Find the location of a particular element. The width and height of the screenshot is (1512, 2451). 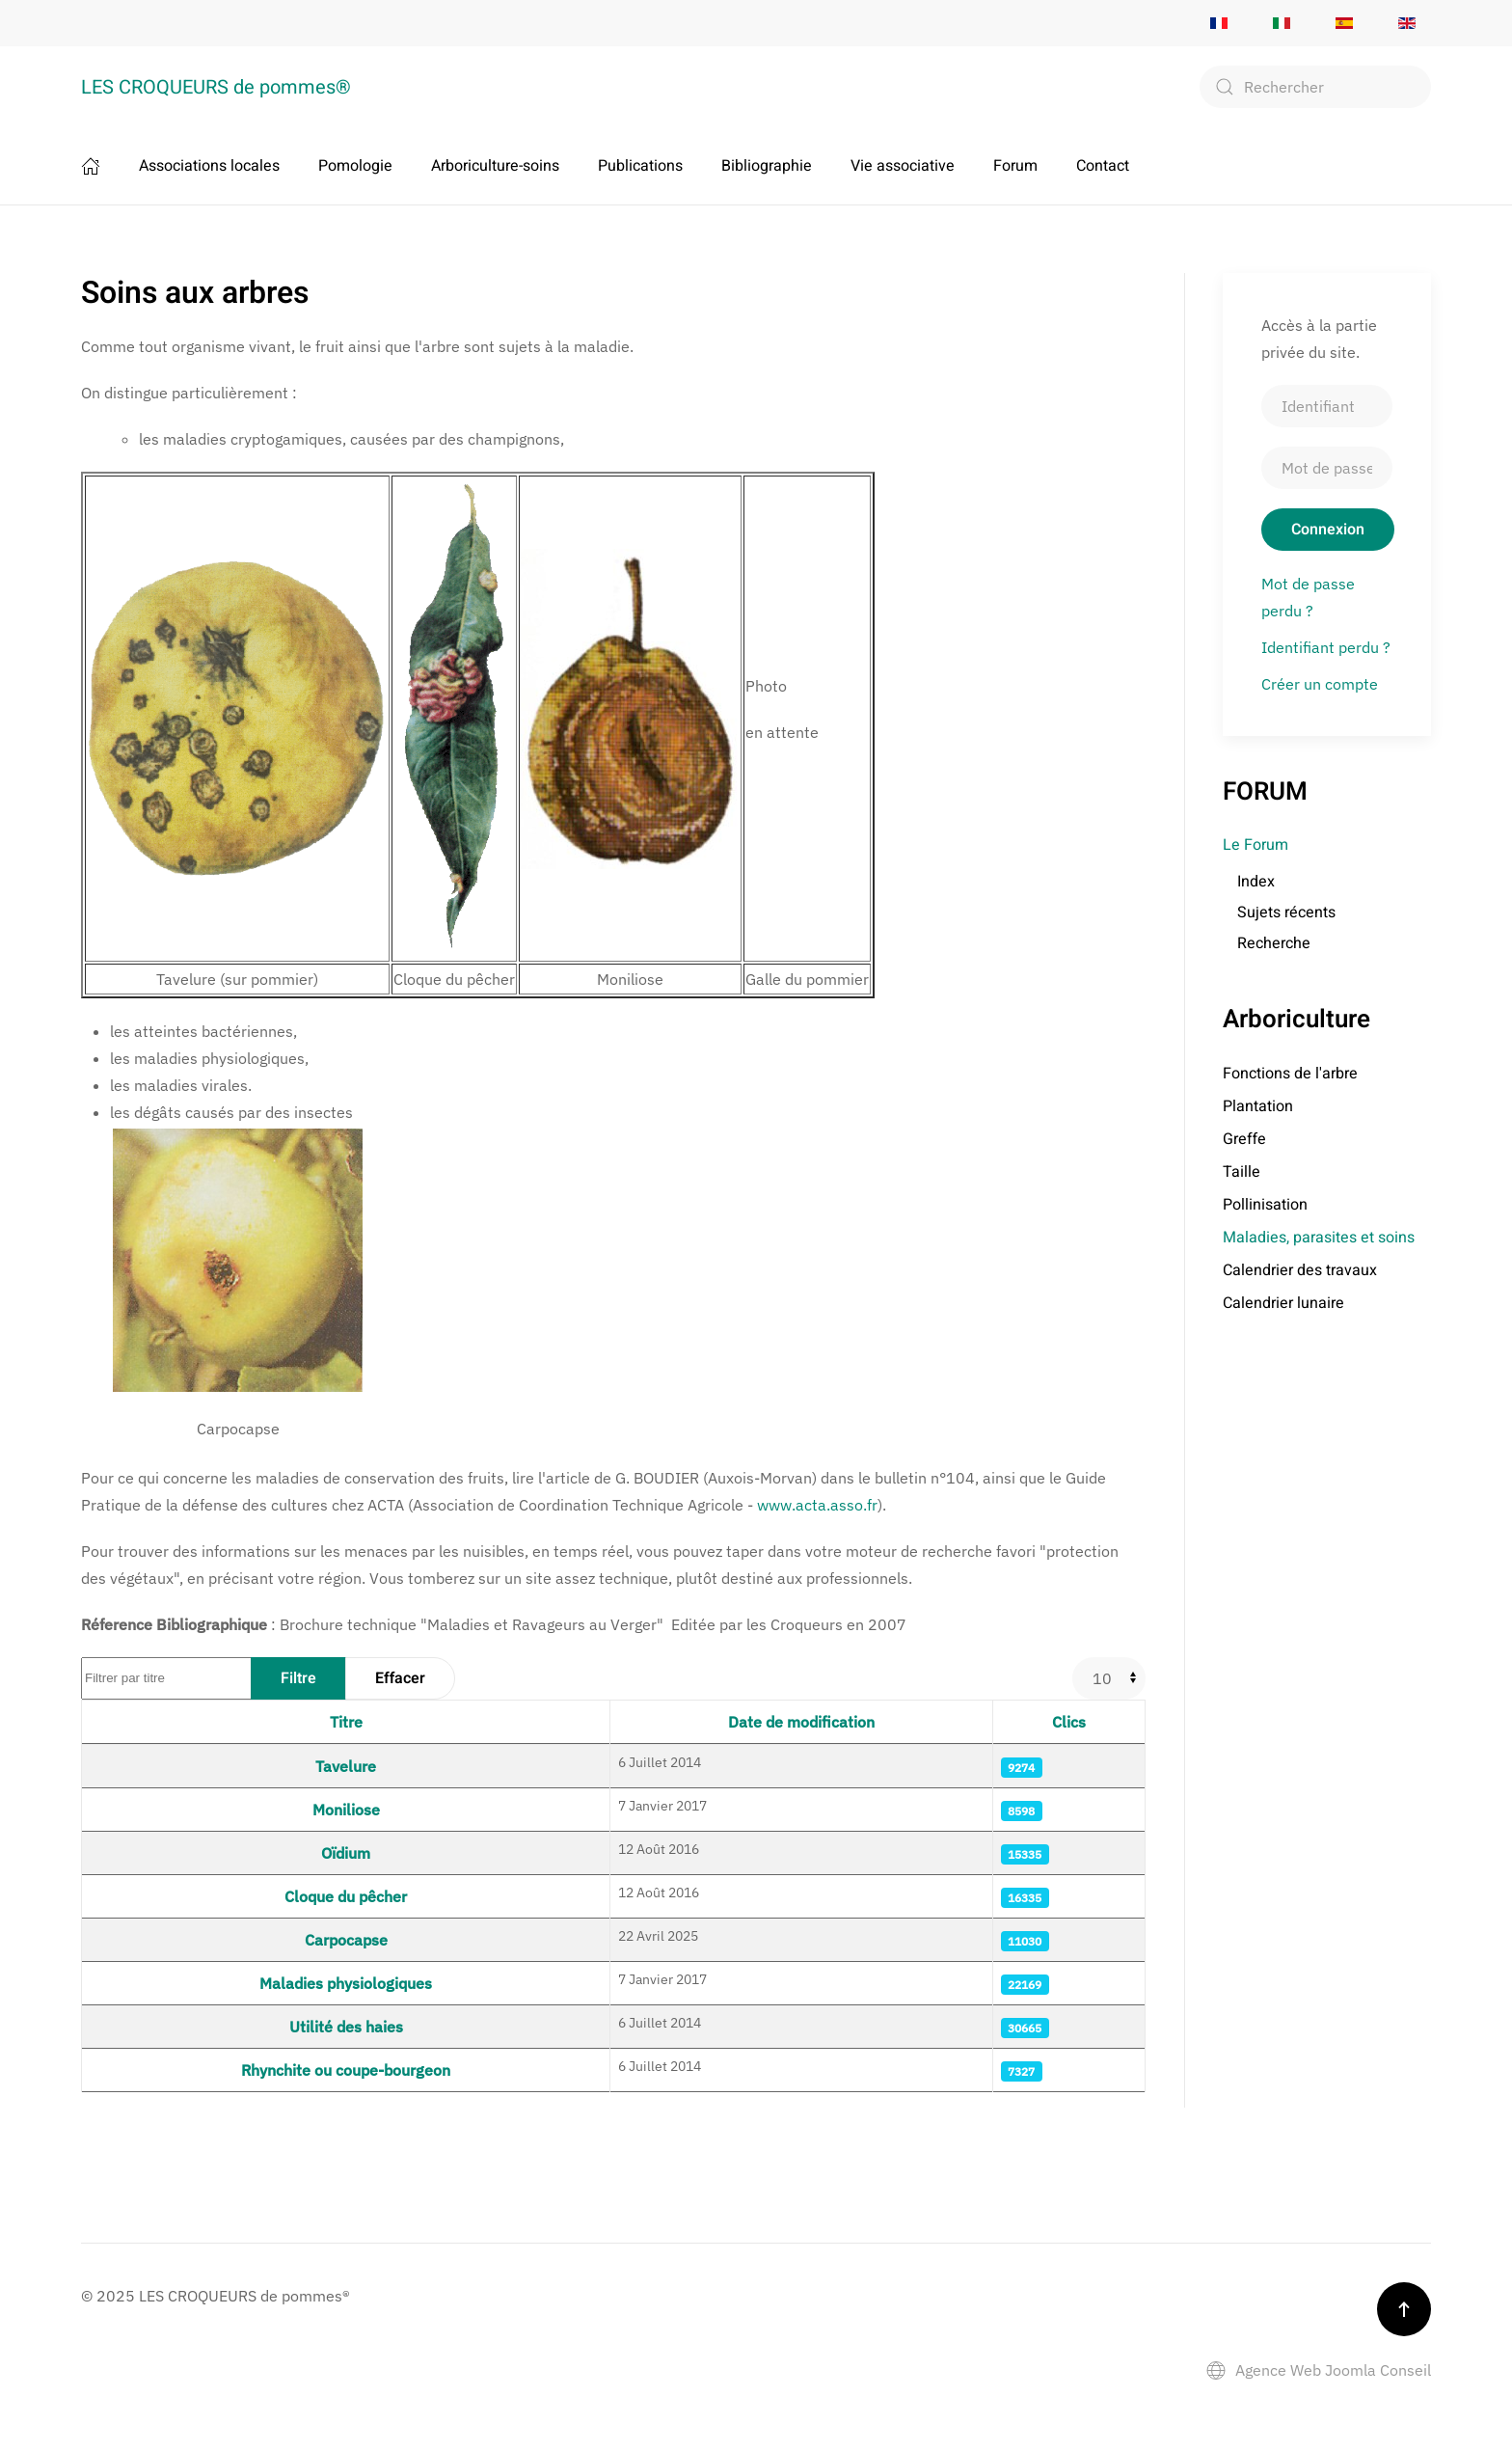

Clics is located at coordinates (1069, 1721).